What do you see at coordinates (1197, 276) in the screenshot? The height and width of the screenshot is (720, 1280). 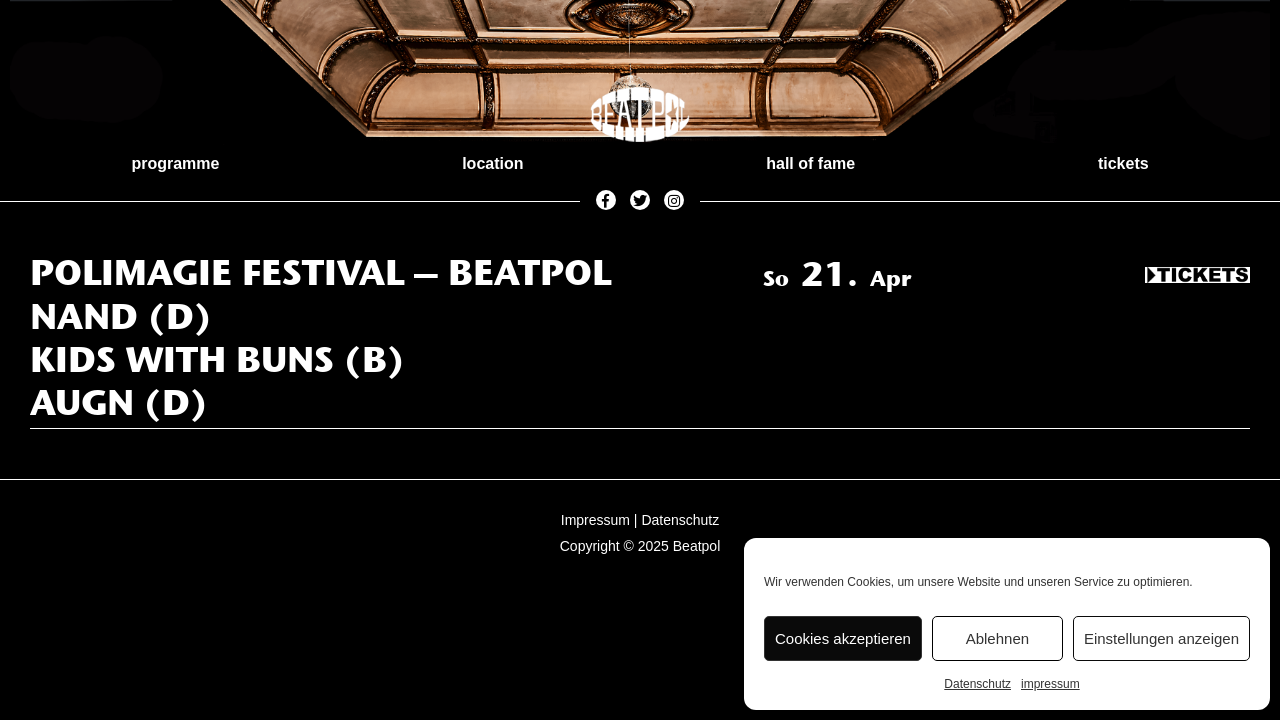 I see `Tickets` at bounding box center [1197, 276].